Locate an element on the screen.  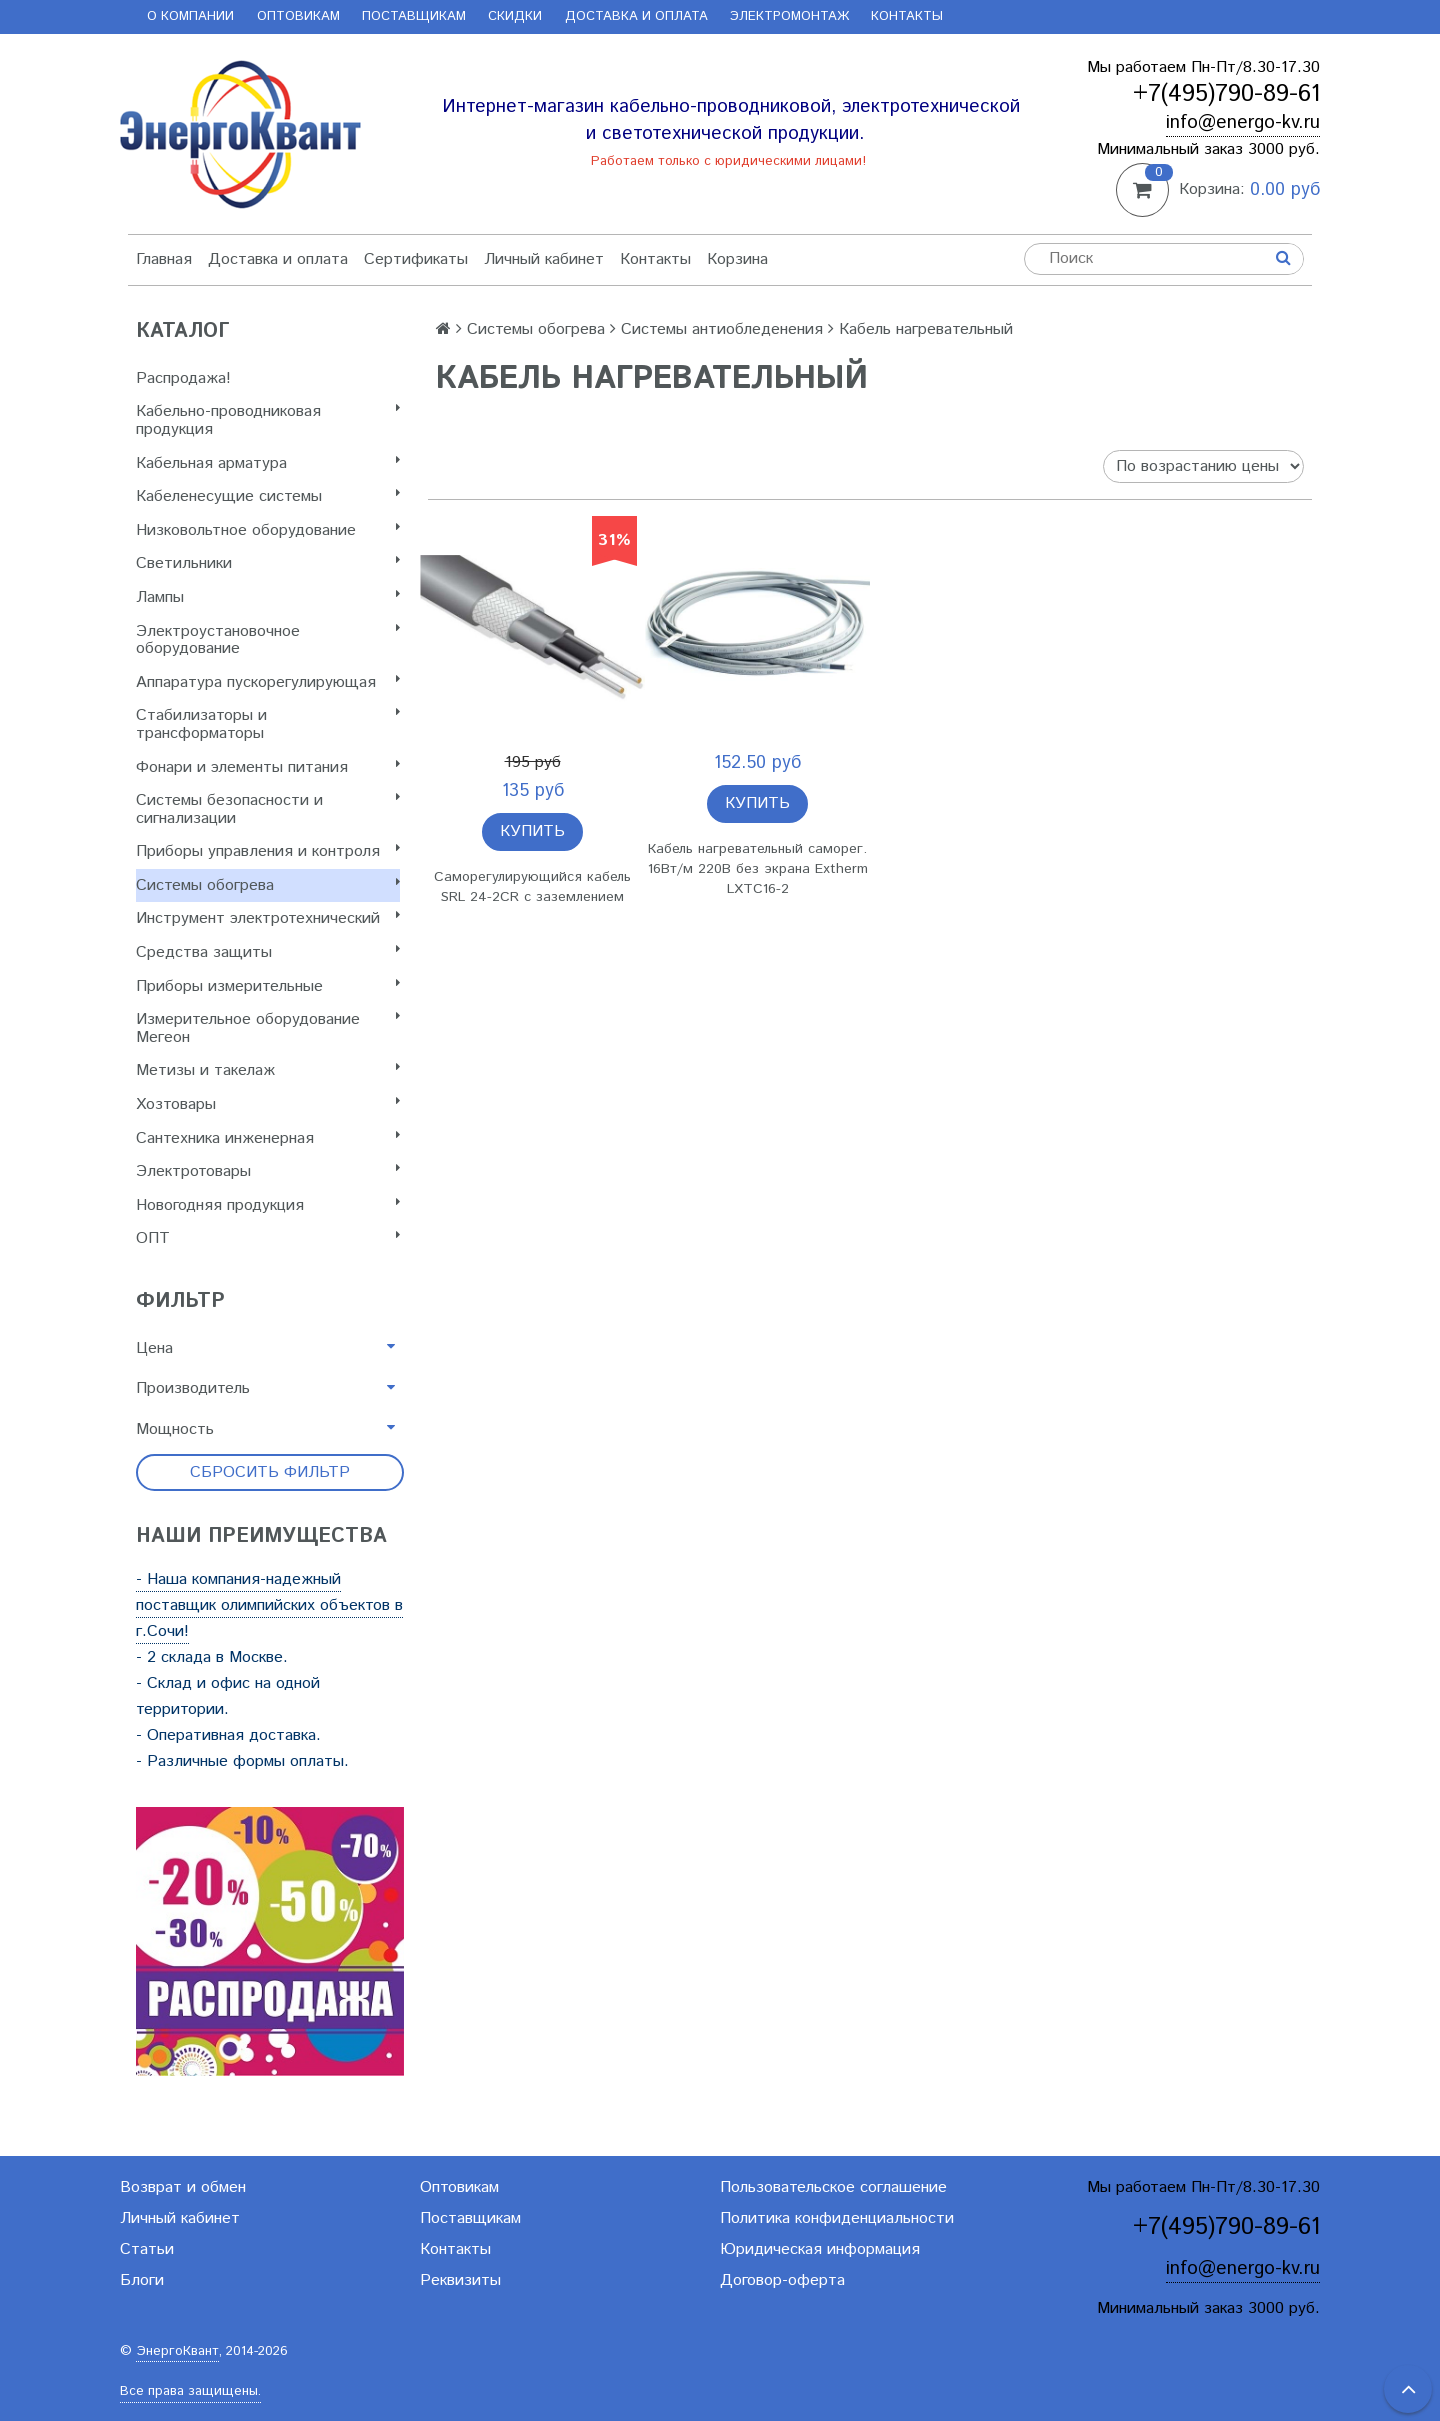
Скидки is located at coordinates (515, 16).